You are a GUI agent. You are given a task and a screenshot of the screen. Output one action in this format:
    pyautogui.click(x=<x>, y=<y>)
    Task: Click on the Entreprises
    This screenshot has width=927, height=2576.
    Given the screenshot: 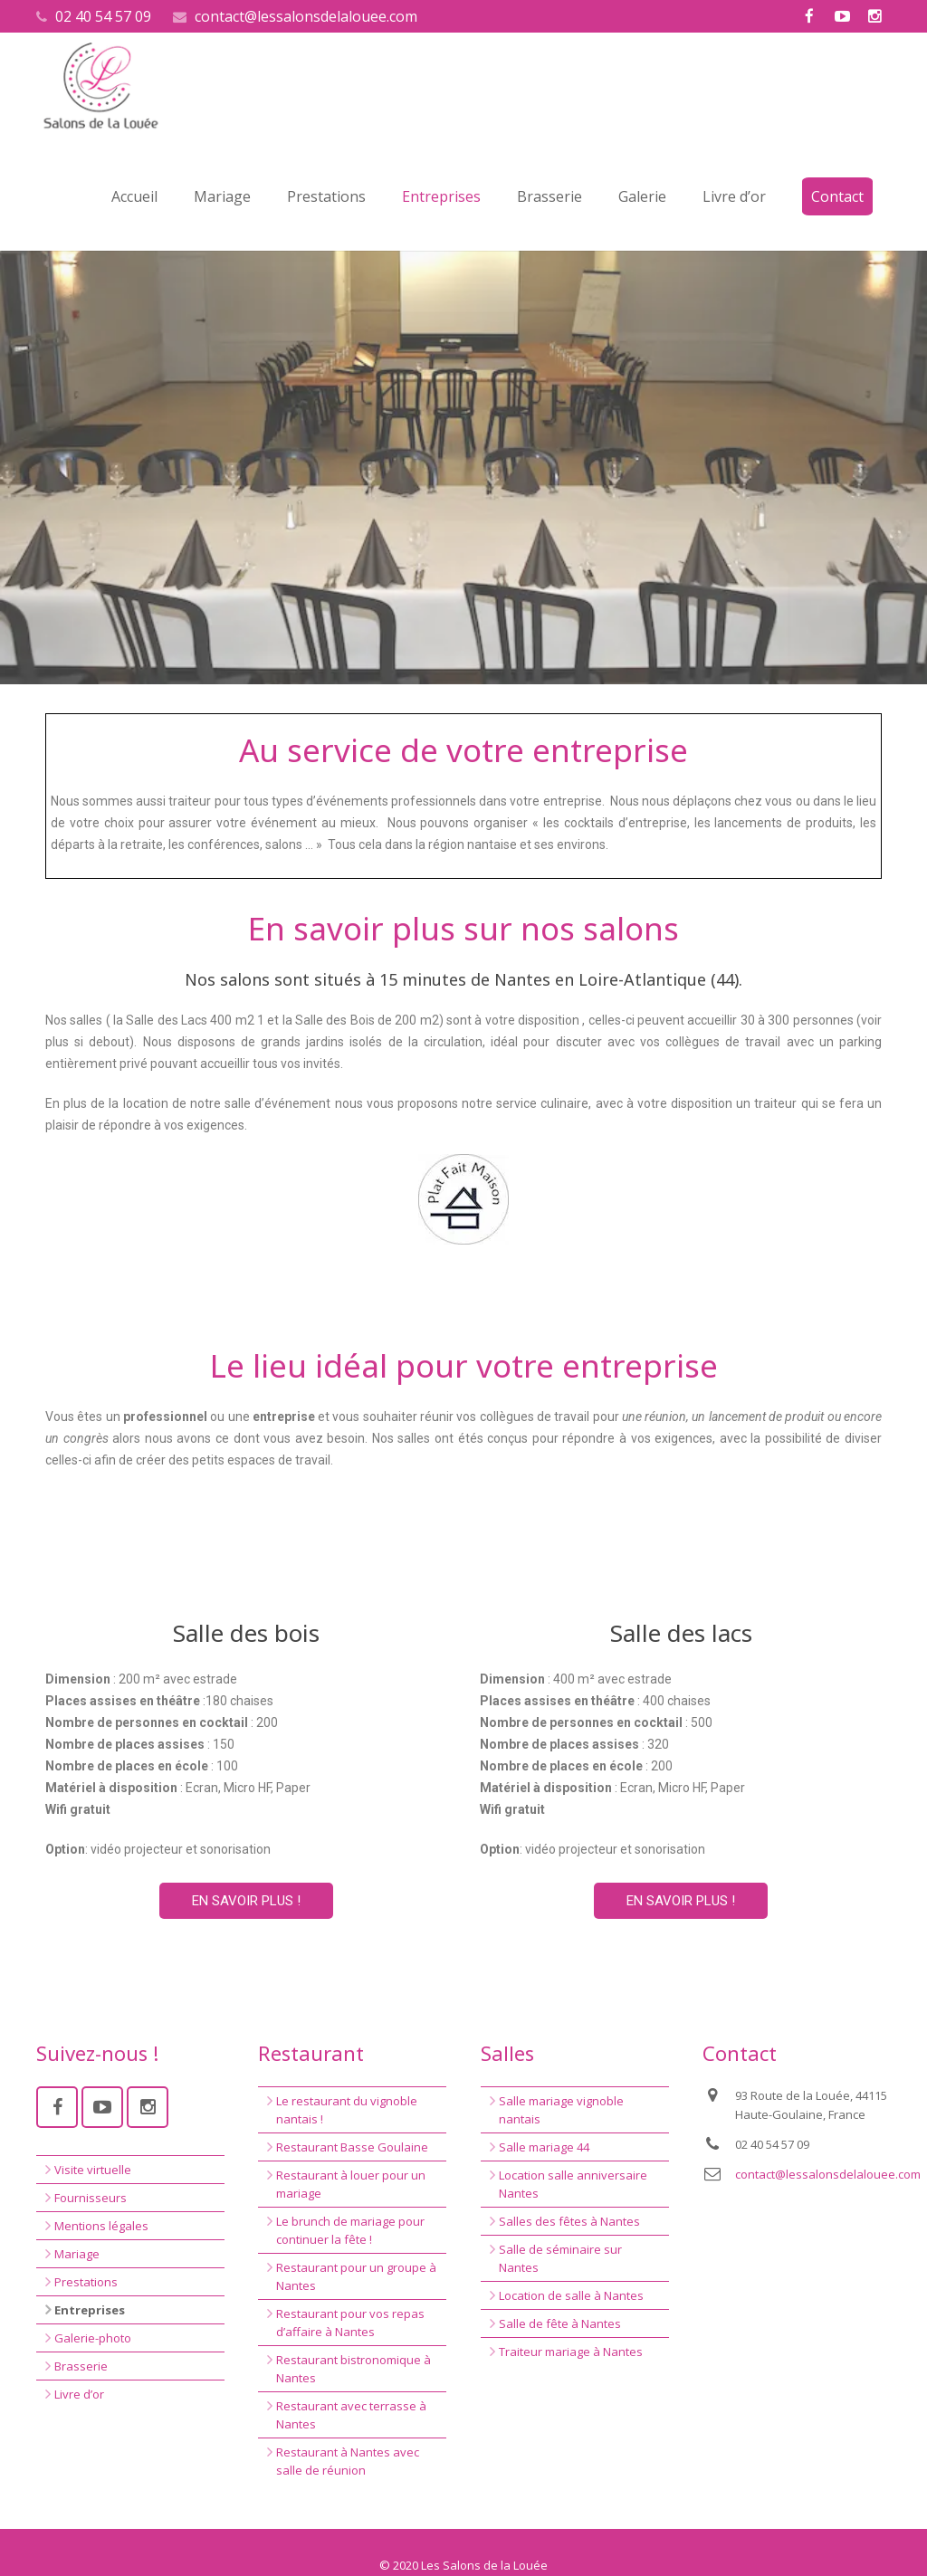 What is the action you would take?
    pyautogui.click(x=89, y=2310)
    